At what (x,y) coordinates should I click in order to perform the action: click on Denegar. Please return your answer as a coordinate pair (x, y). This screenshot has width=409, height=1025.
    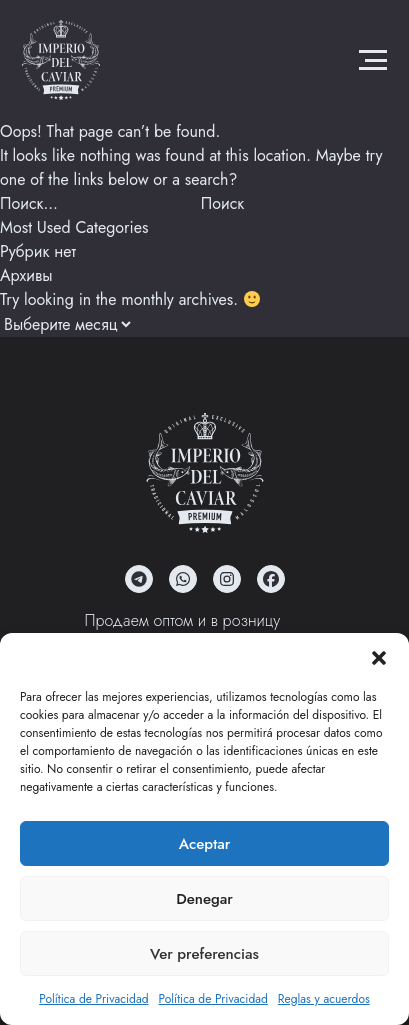
    Looking at the image, I should click on (204, 899).